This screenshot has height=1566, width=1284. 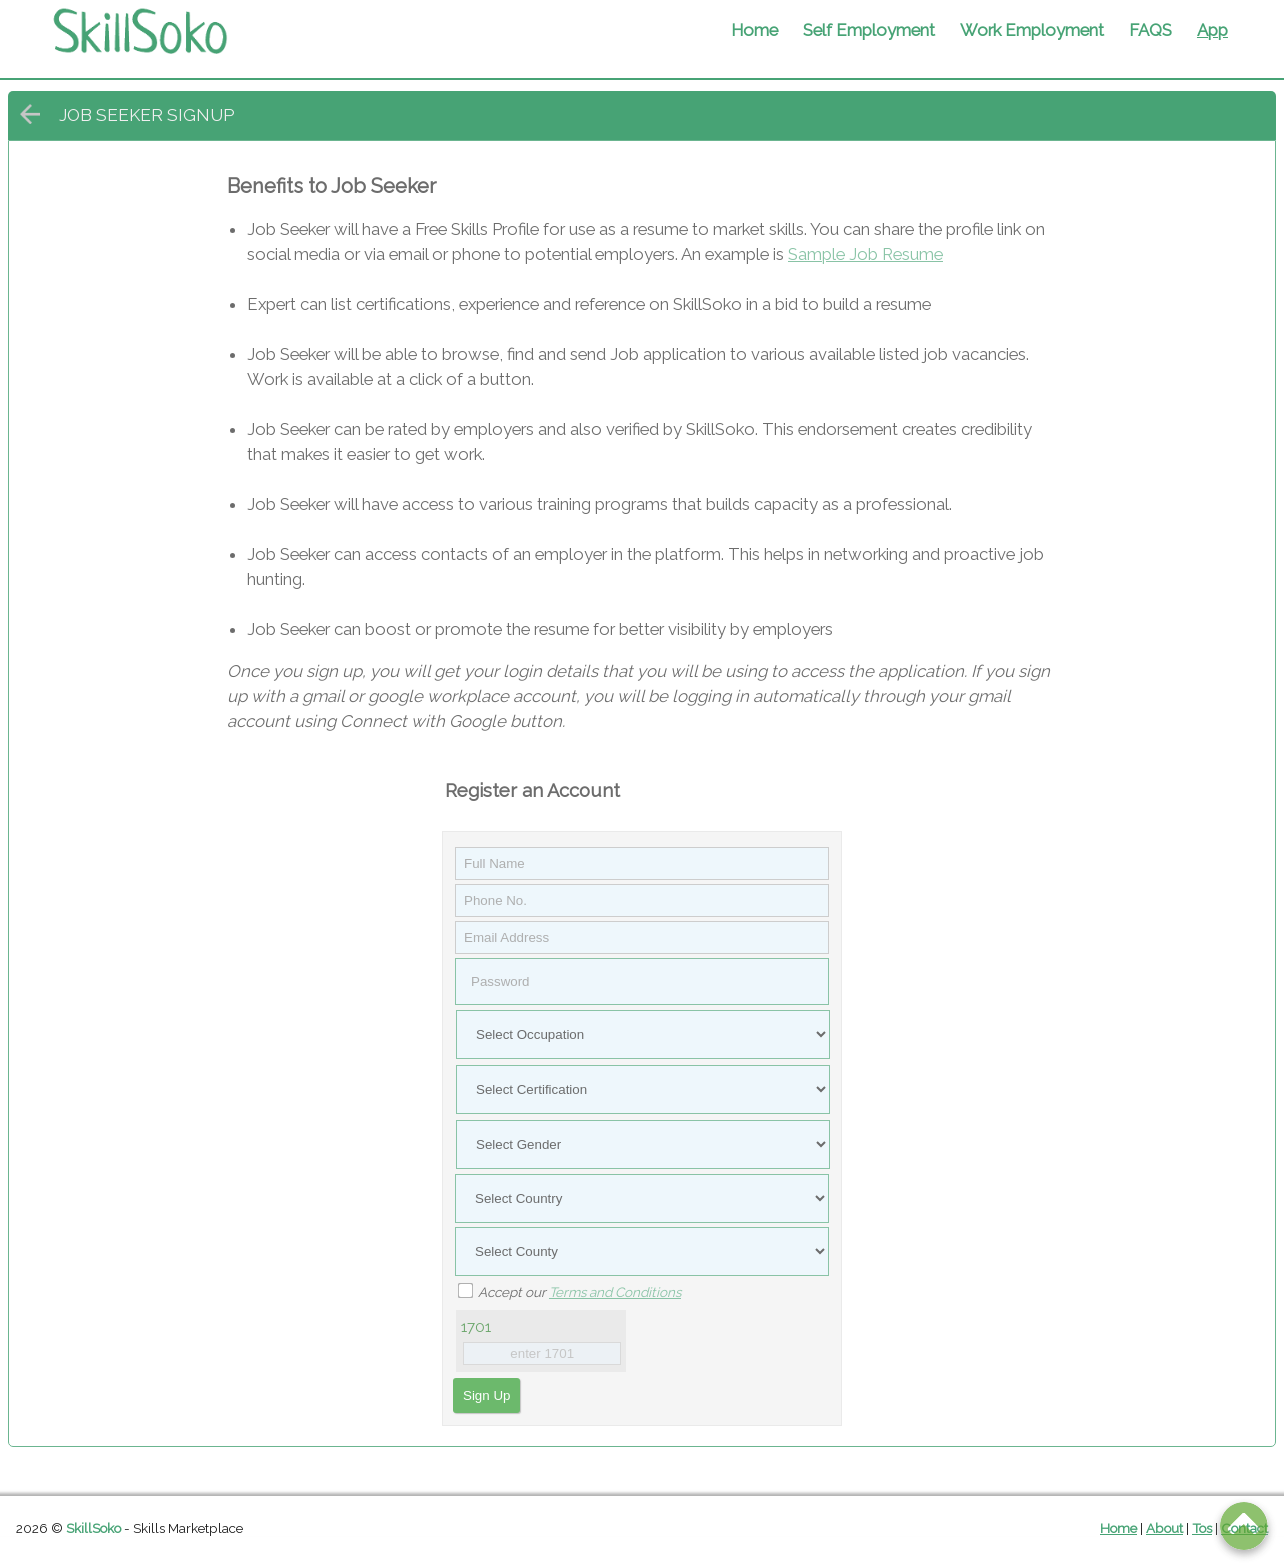 I want to click on Sample Job Resume, so click(x=865, y=254).